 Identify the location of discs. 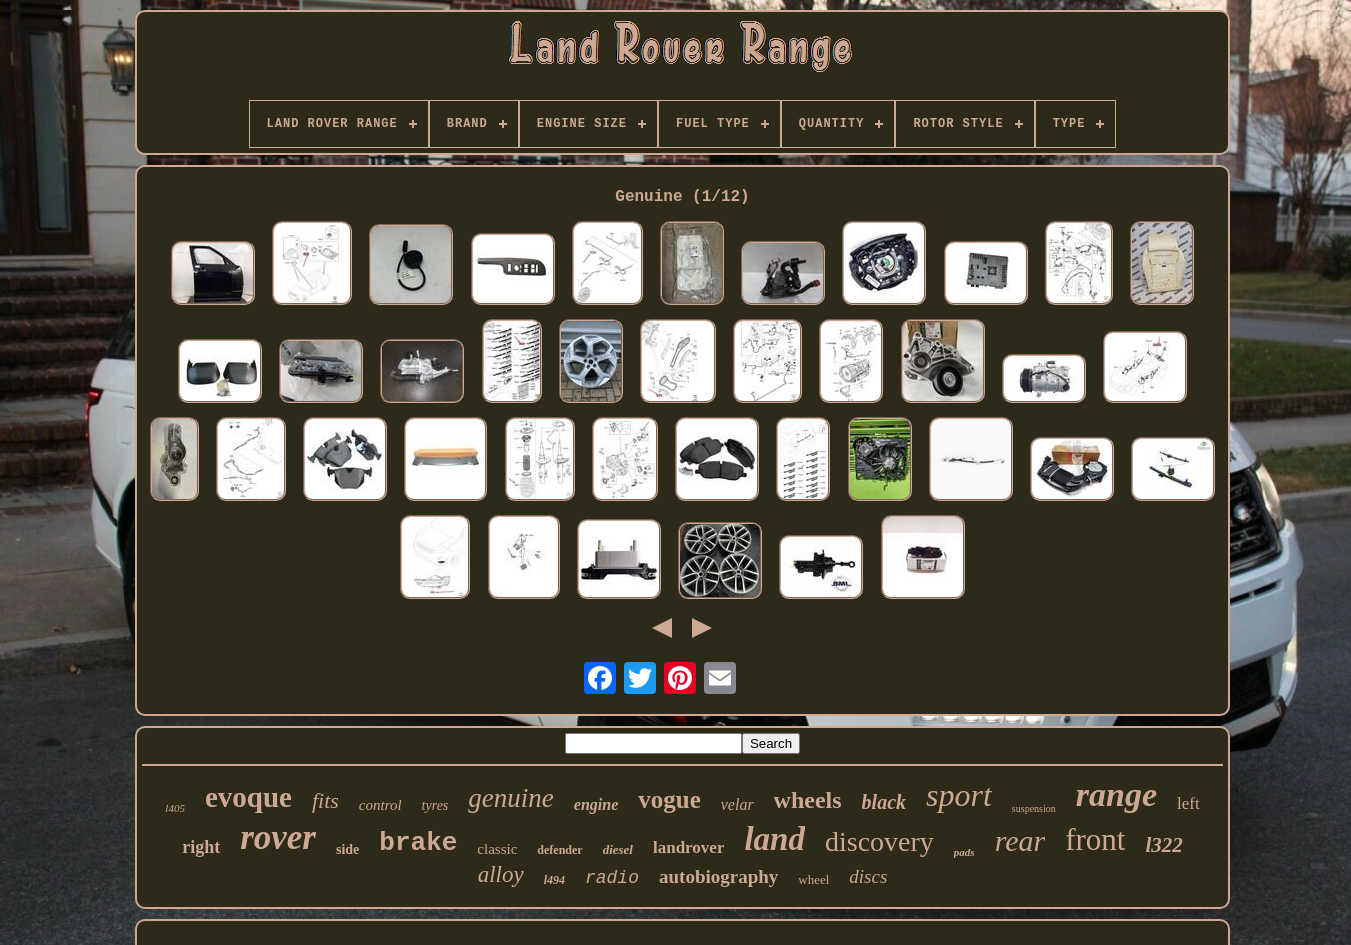
(868, 876).